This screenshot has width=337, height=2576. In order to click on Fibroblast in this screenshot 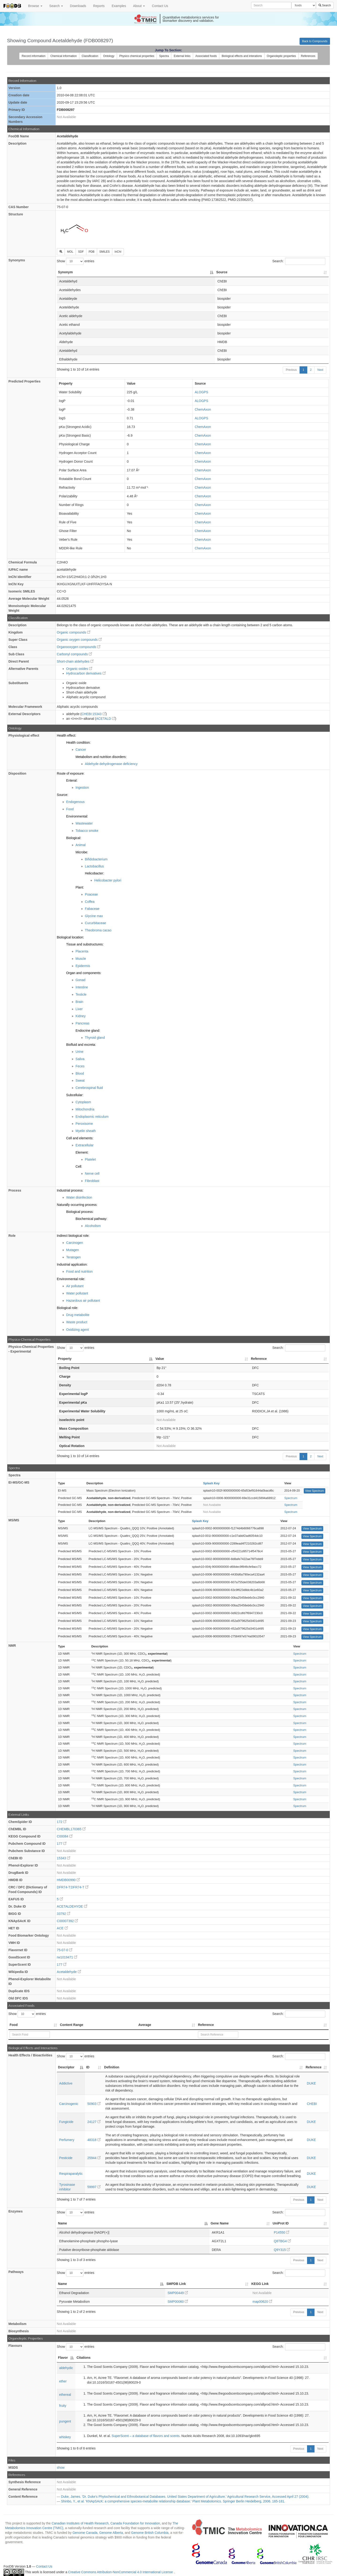, I will do `click(92, 1181)`.